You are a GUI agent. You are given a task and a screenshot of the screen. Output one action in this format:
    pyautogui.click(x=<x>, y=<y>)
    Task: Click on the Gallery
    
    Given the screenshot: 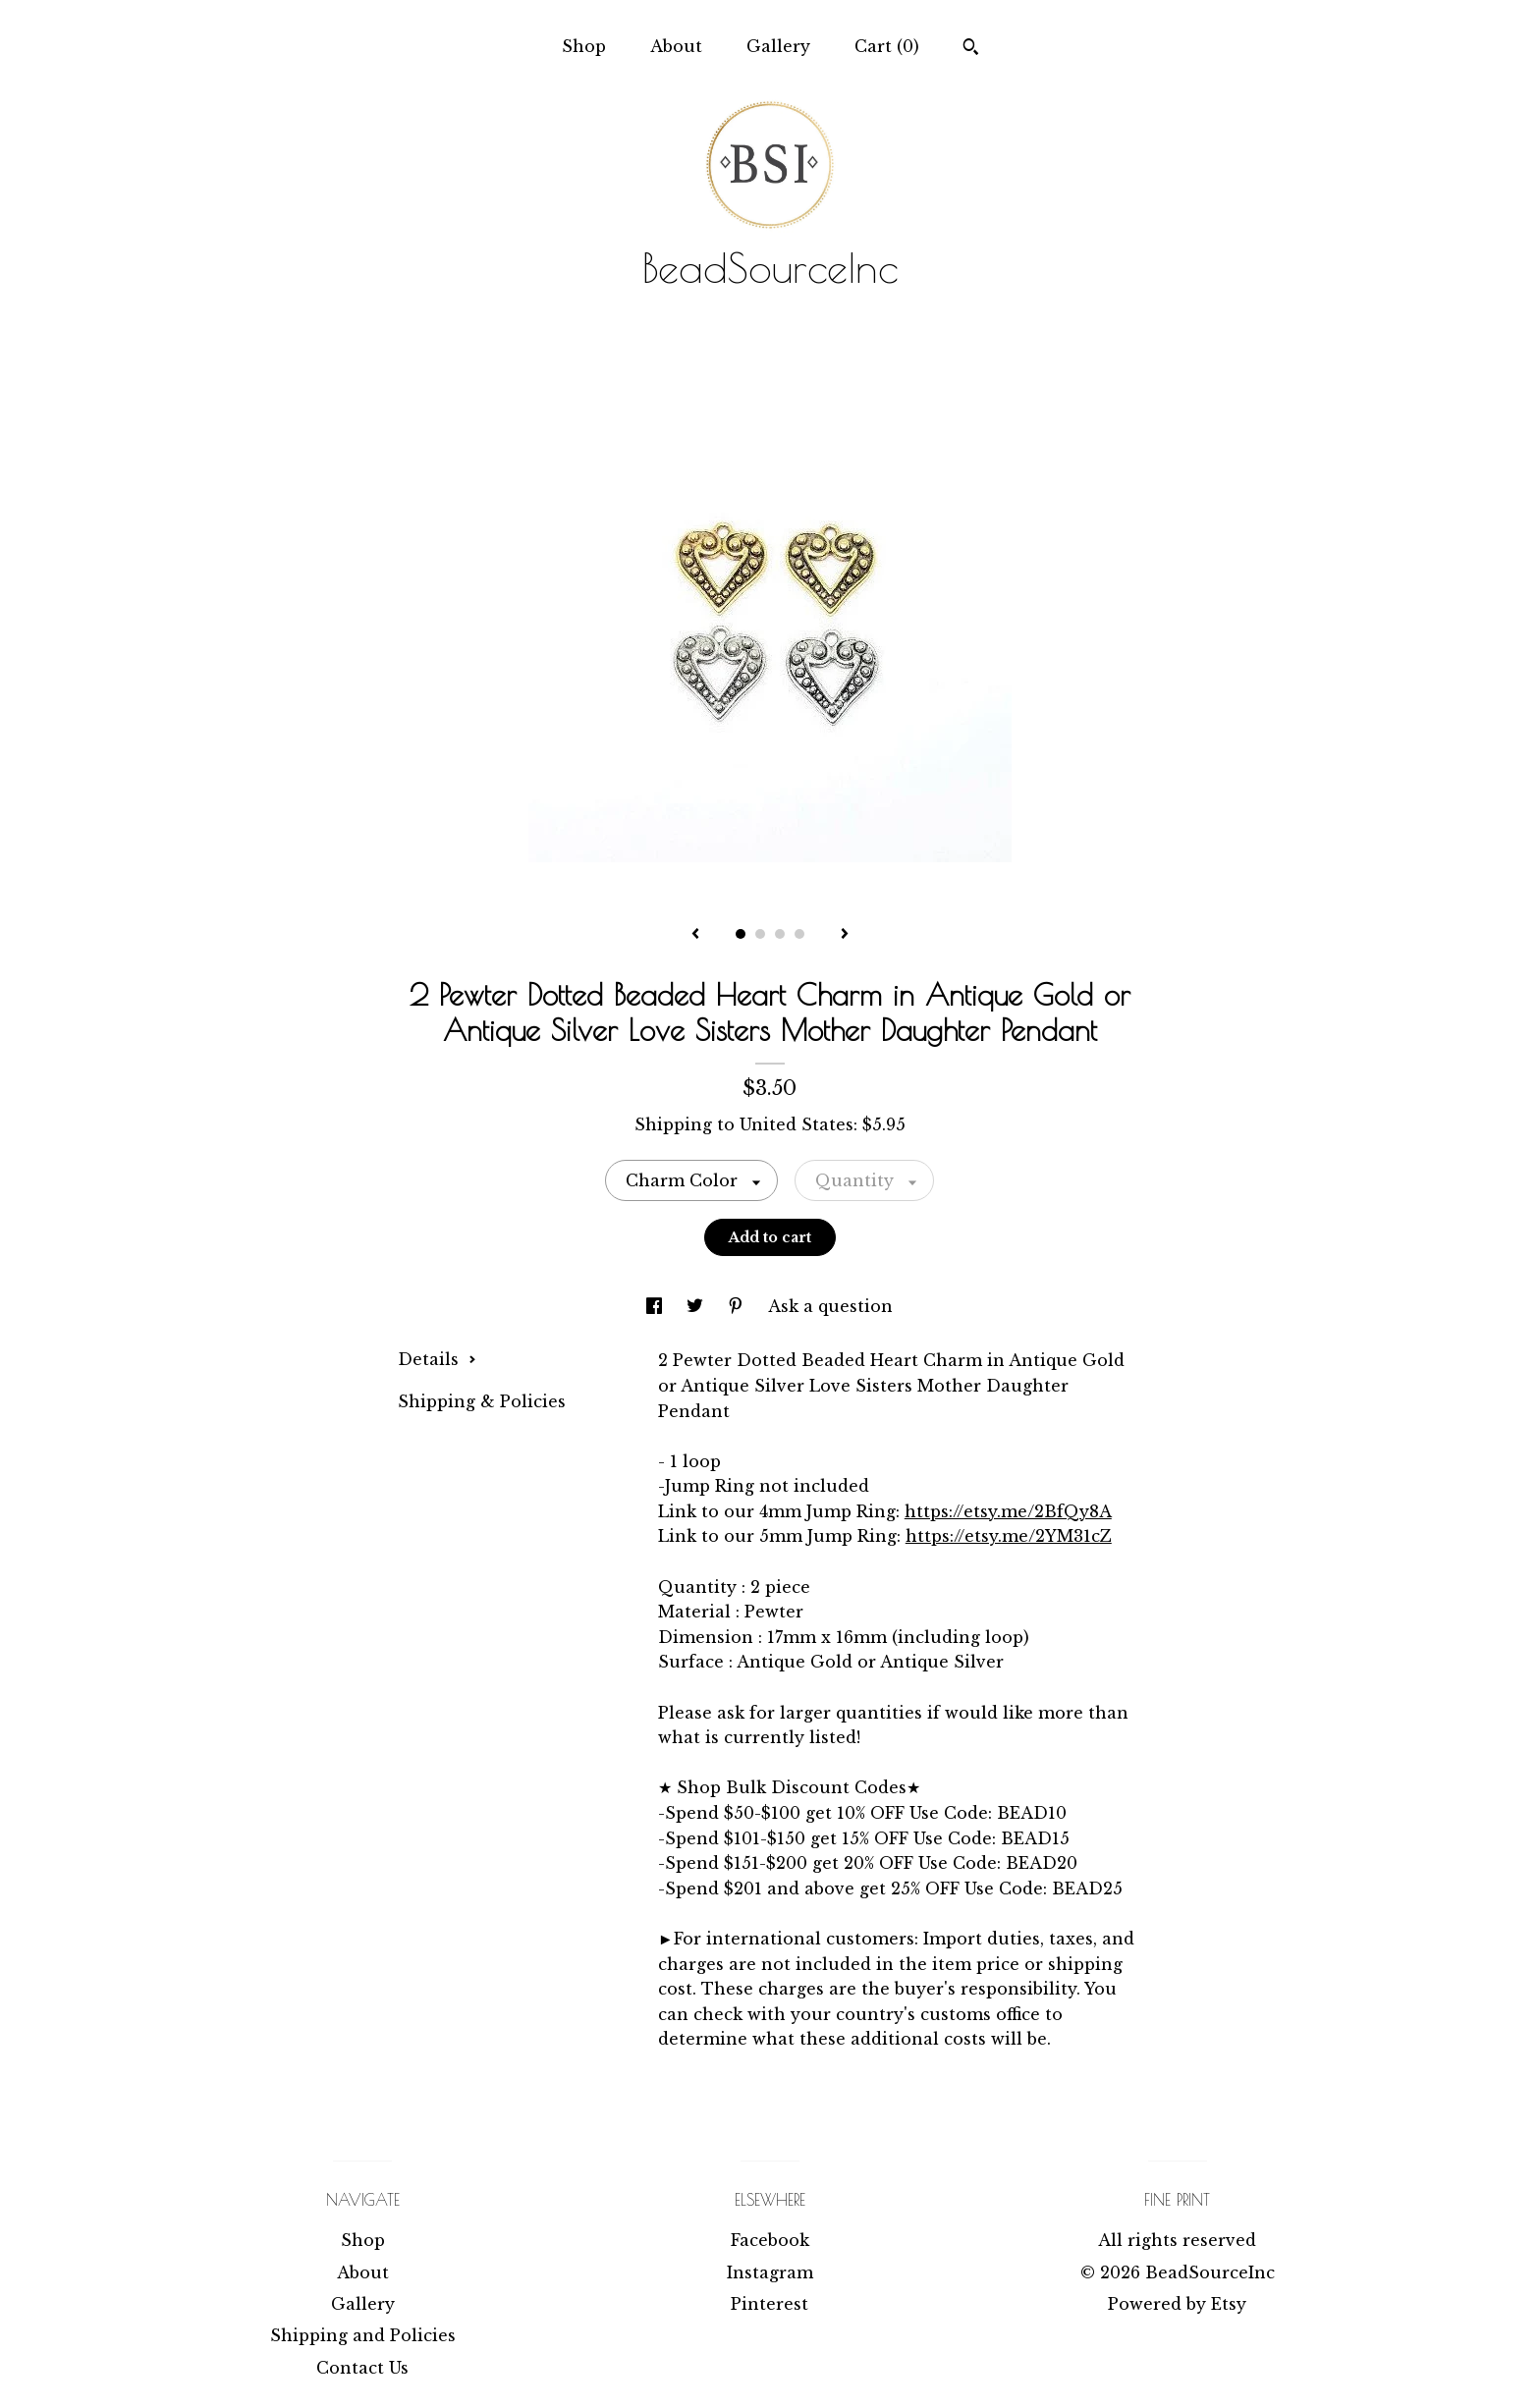 What is the action you would take?
    pyautogui.click(x=778, y=46)
    